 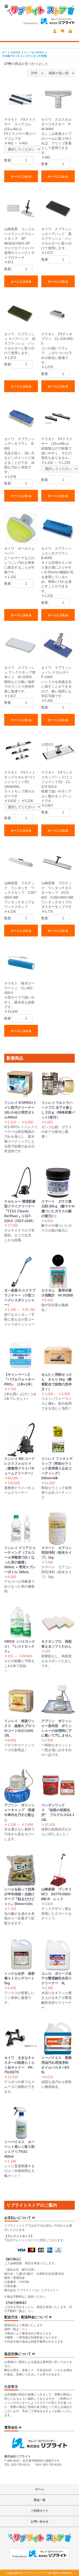 I want to click on モップ及び関連品, so click(x=34, y=52).